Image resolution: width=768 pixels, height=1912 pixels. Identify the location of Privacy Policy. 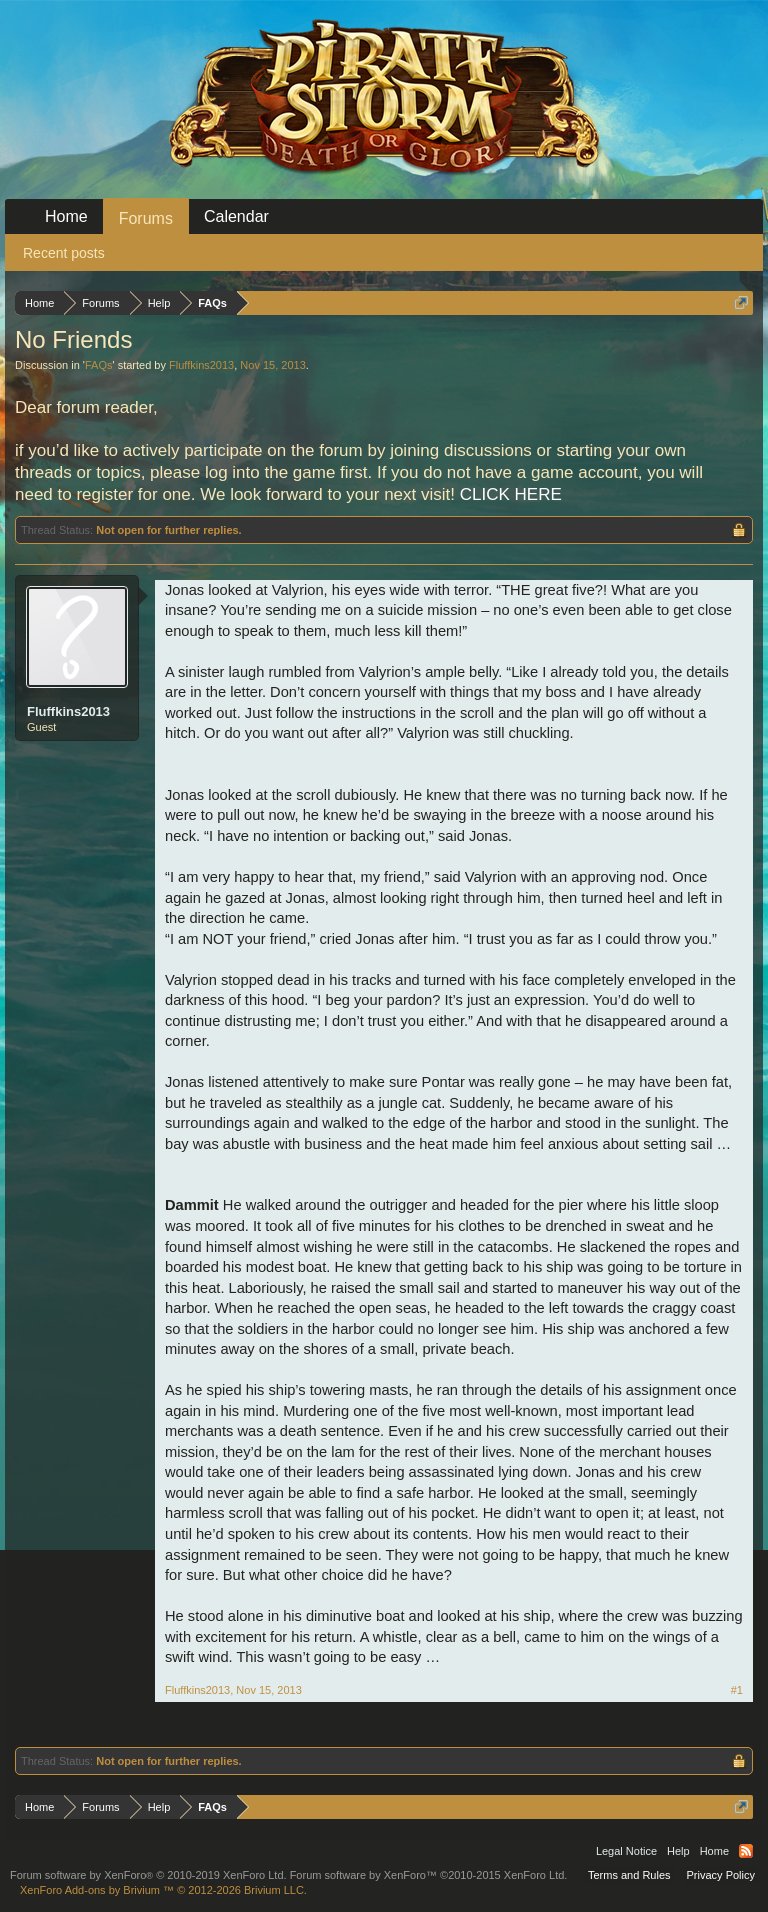
(721, 1875).